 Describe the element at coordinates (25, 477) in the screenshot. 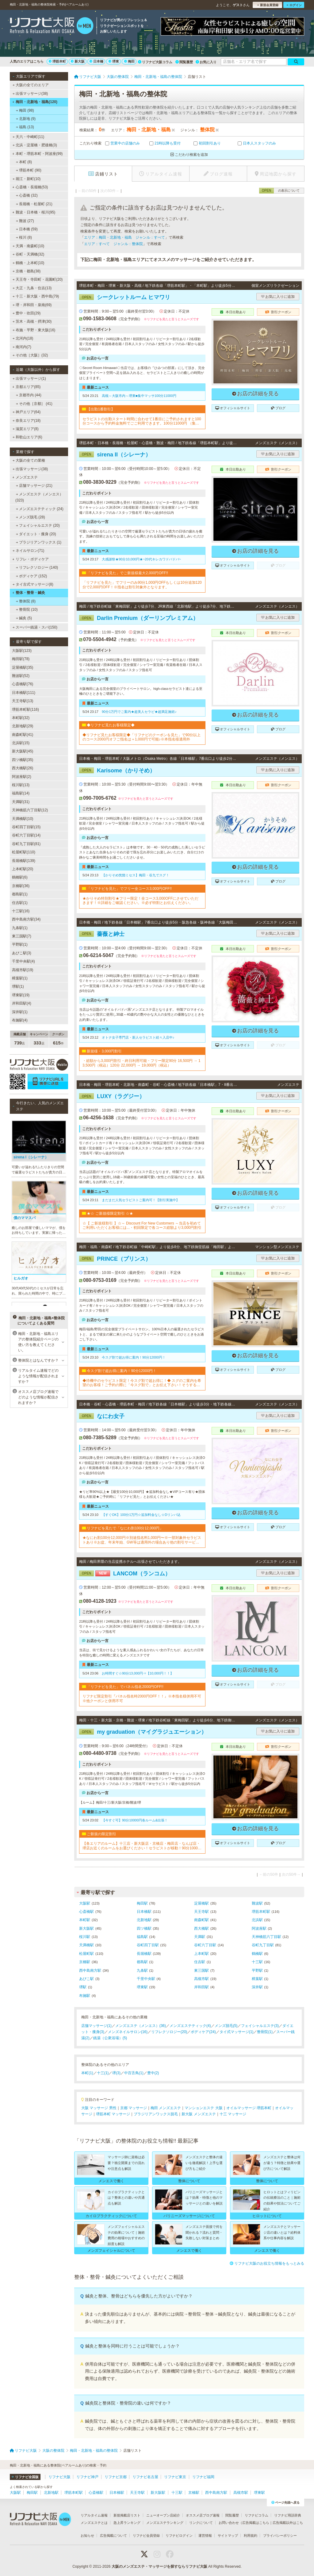

I see `メンズエステ` at that location.